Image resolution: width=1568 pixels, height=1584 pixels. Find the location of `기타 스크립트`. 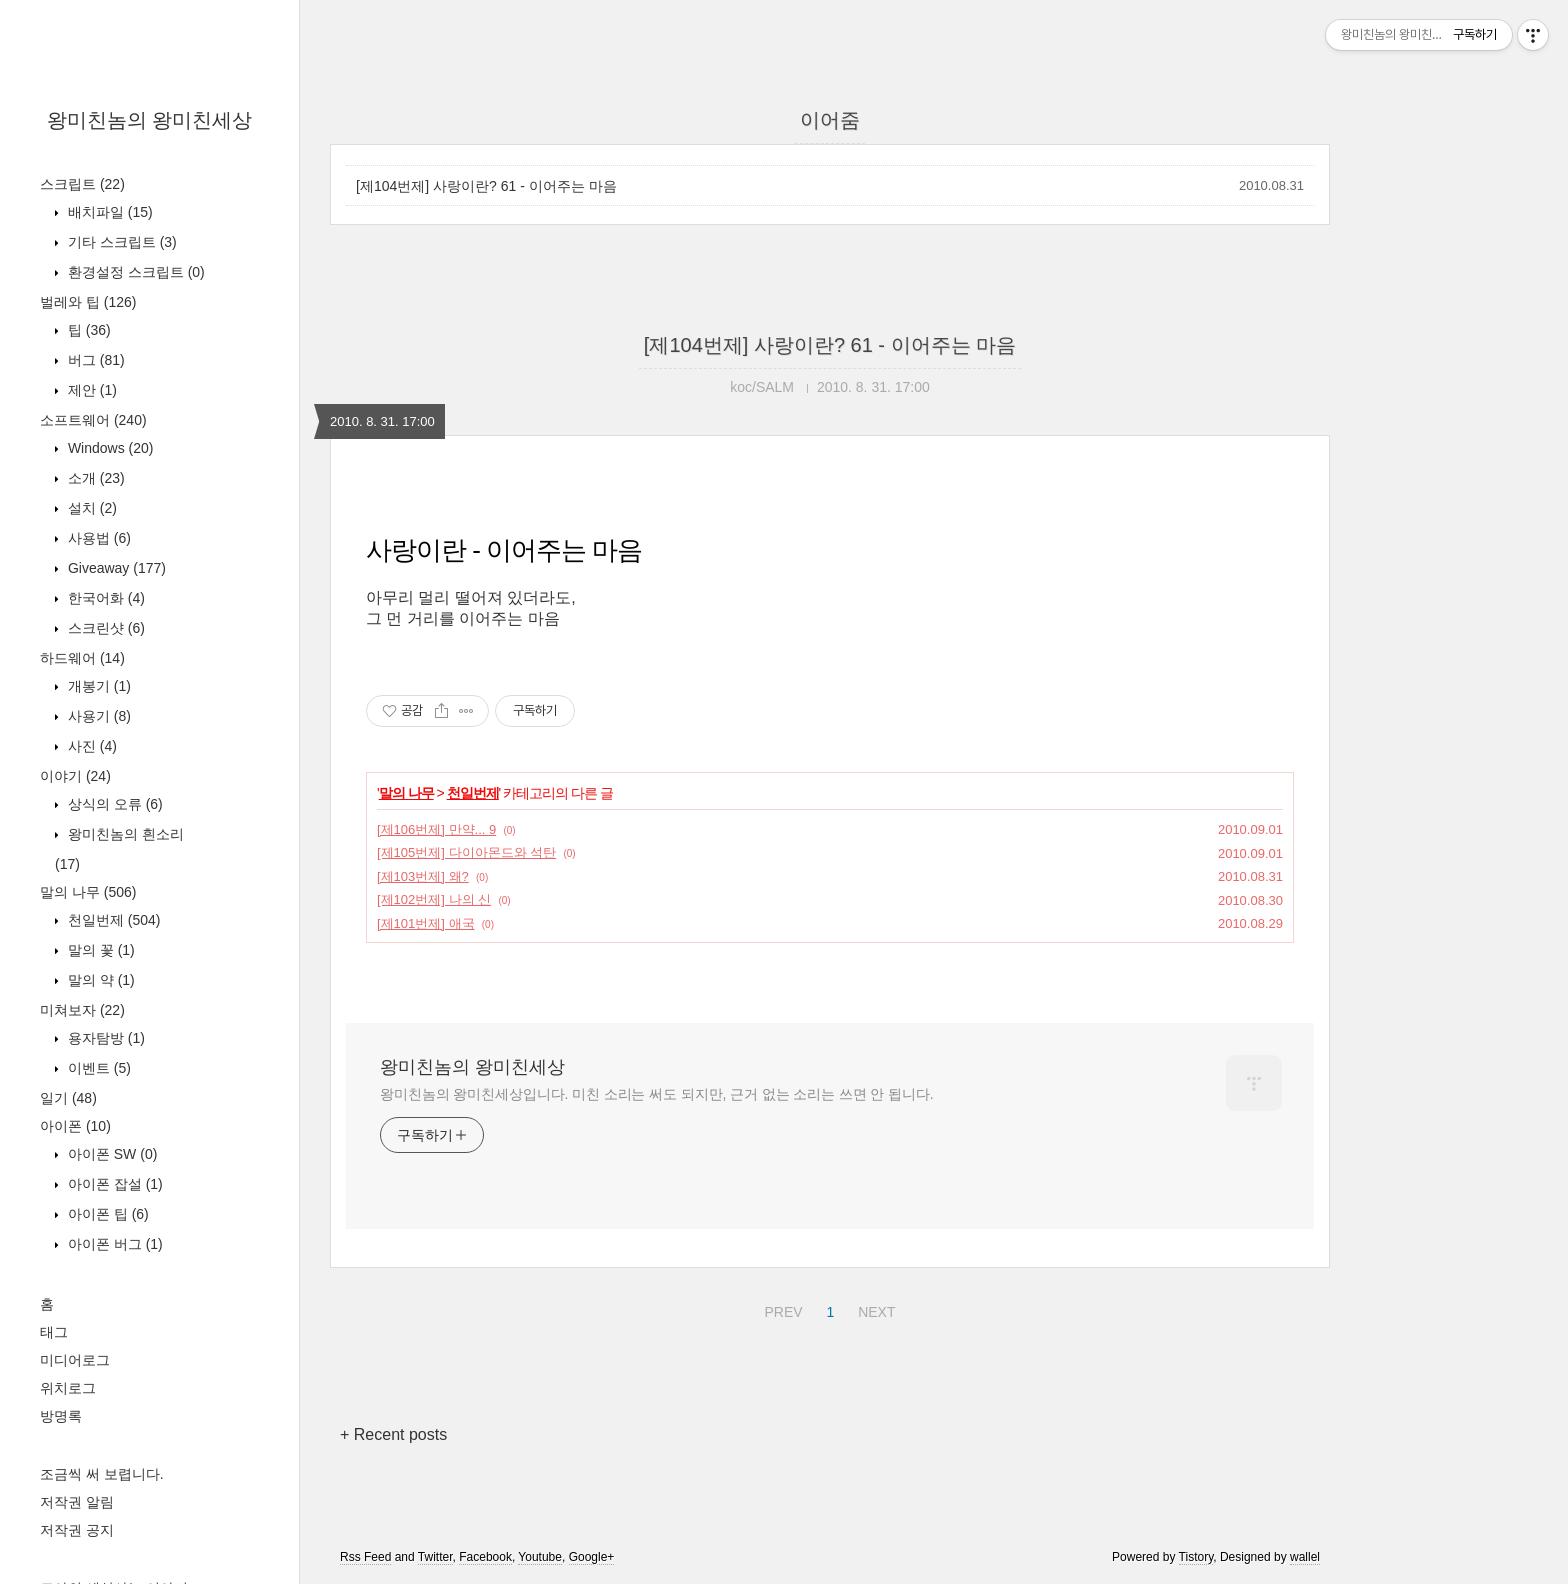

기타 스크립트 is located at coordinates (120, 242).